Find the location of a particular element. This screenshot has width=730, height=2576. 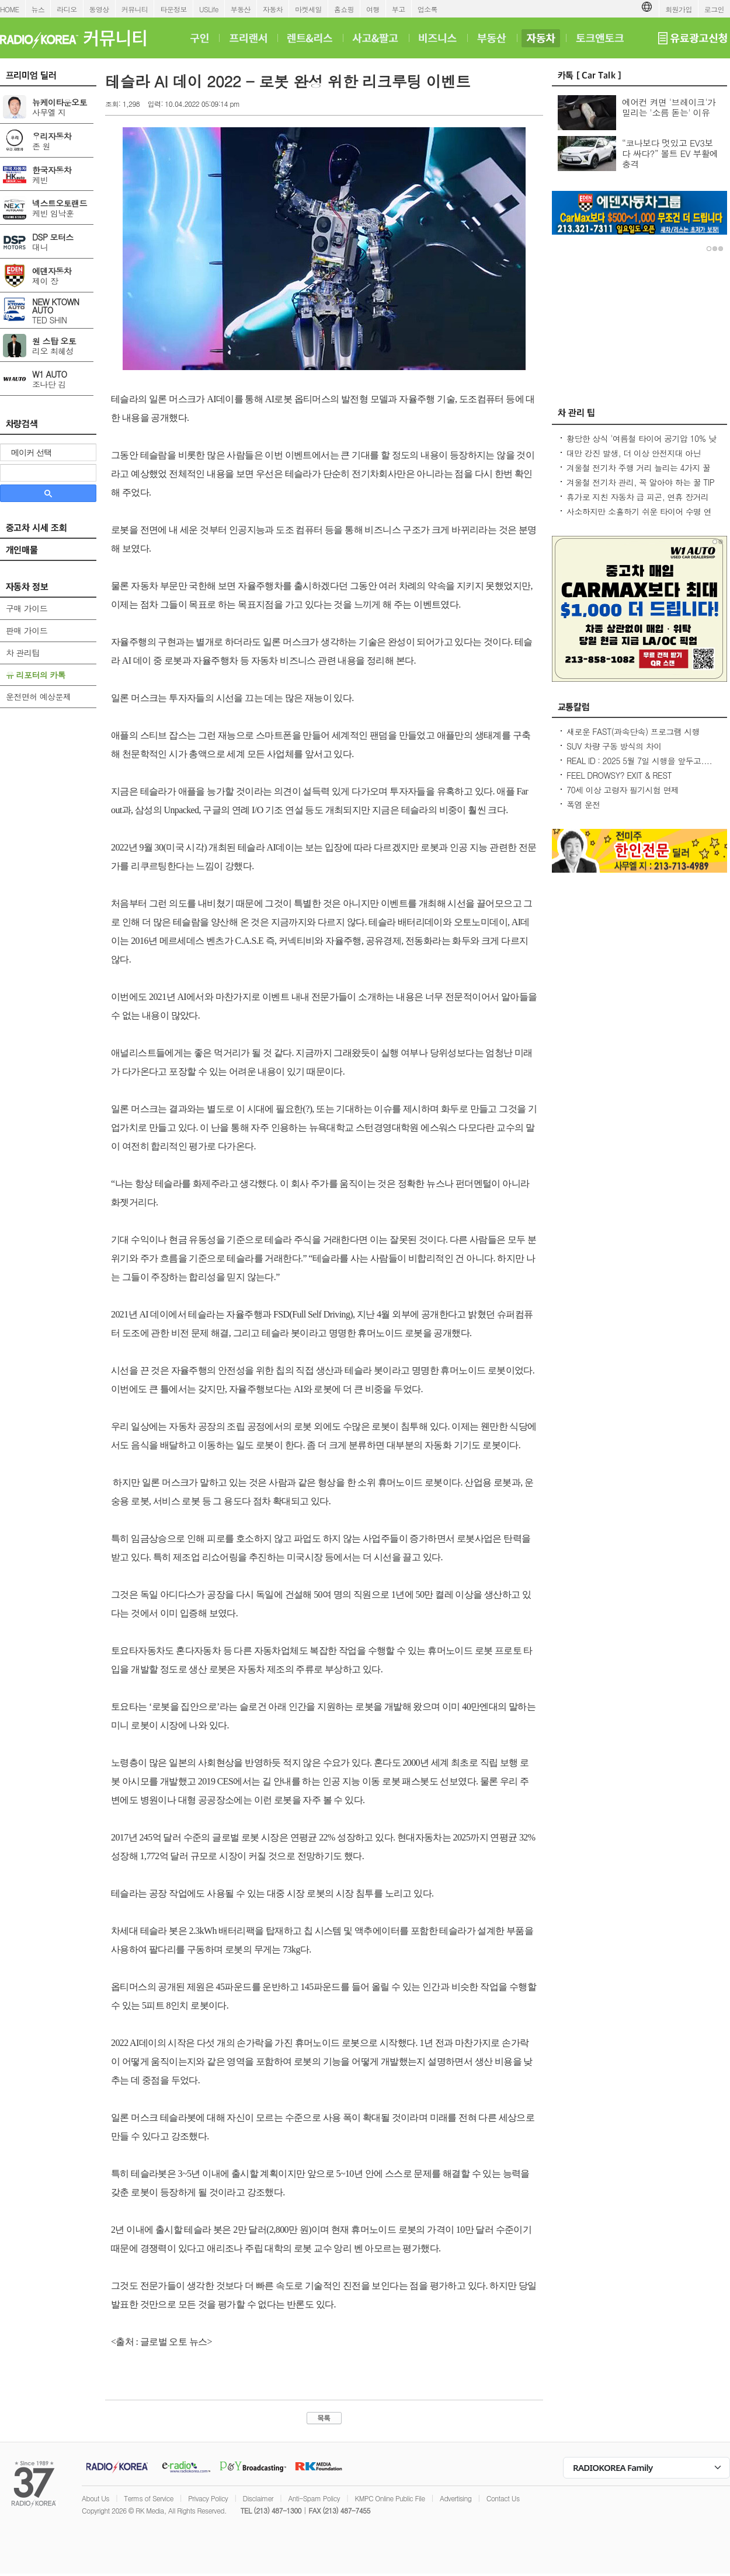

Anti-Spam Policy is located at coordinates (314, 2498).